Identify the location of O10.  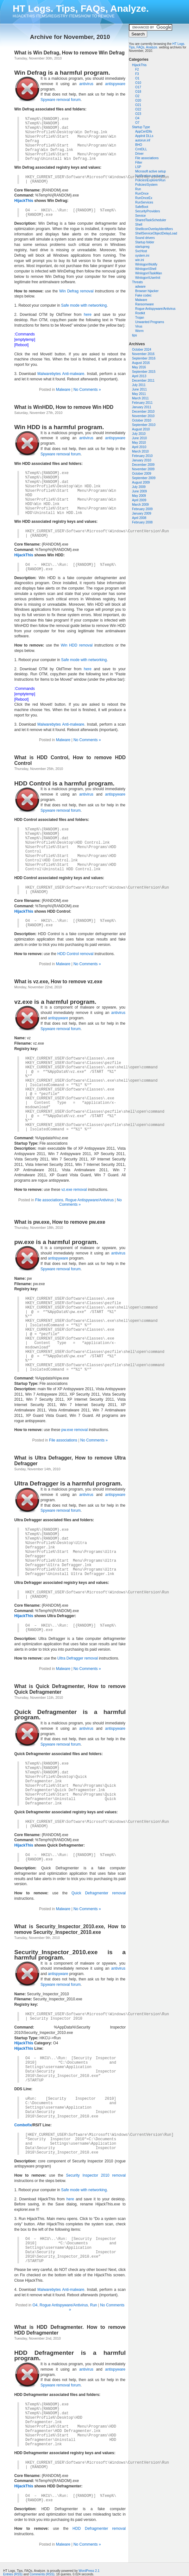
(138, 82).